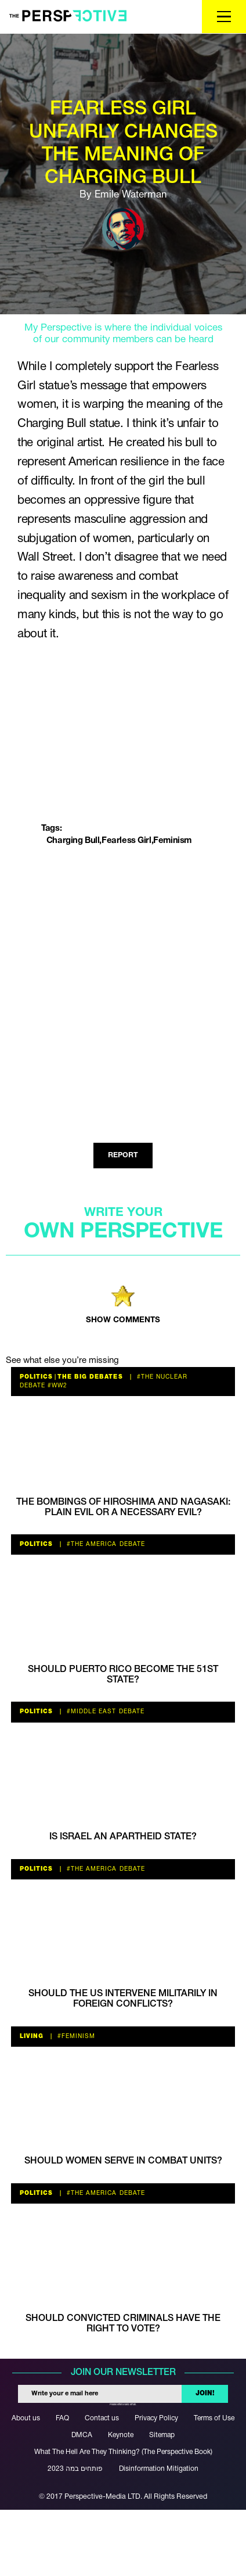 The height and width of the screenshot is (2576, 246). I want to click on Keynote, so click(120, 2435).